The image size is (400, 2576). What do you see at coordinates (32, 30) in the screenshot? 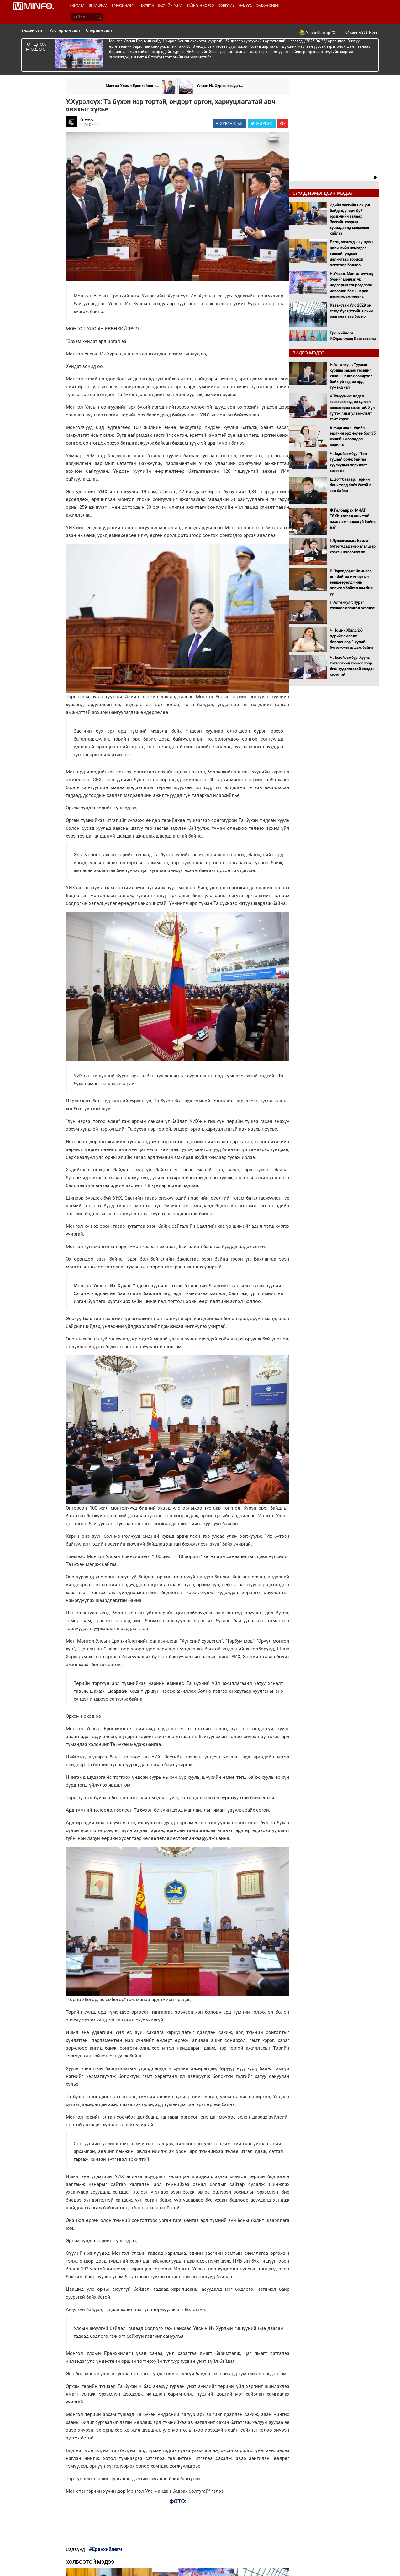
I see `Үндсэн сайт` at bounding box center [32, 30].